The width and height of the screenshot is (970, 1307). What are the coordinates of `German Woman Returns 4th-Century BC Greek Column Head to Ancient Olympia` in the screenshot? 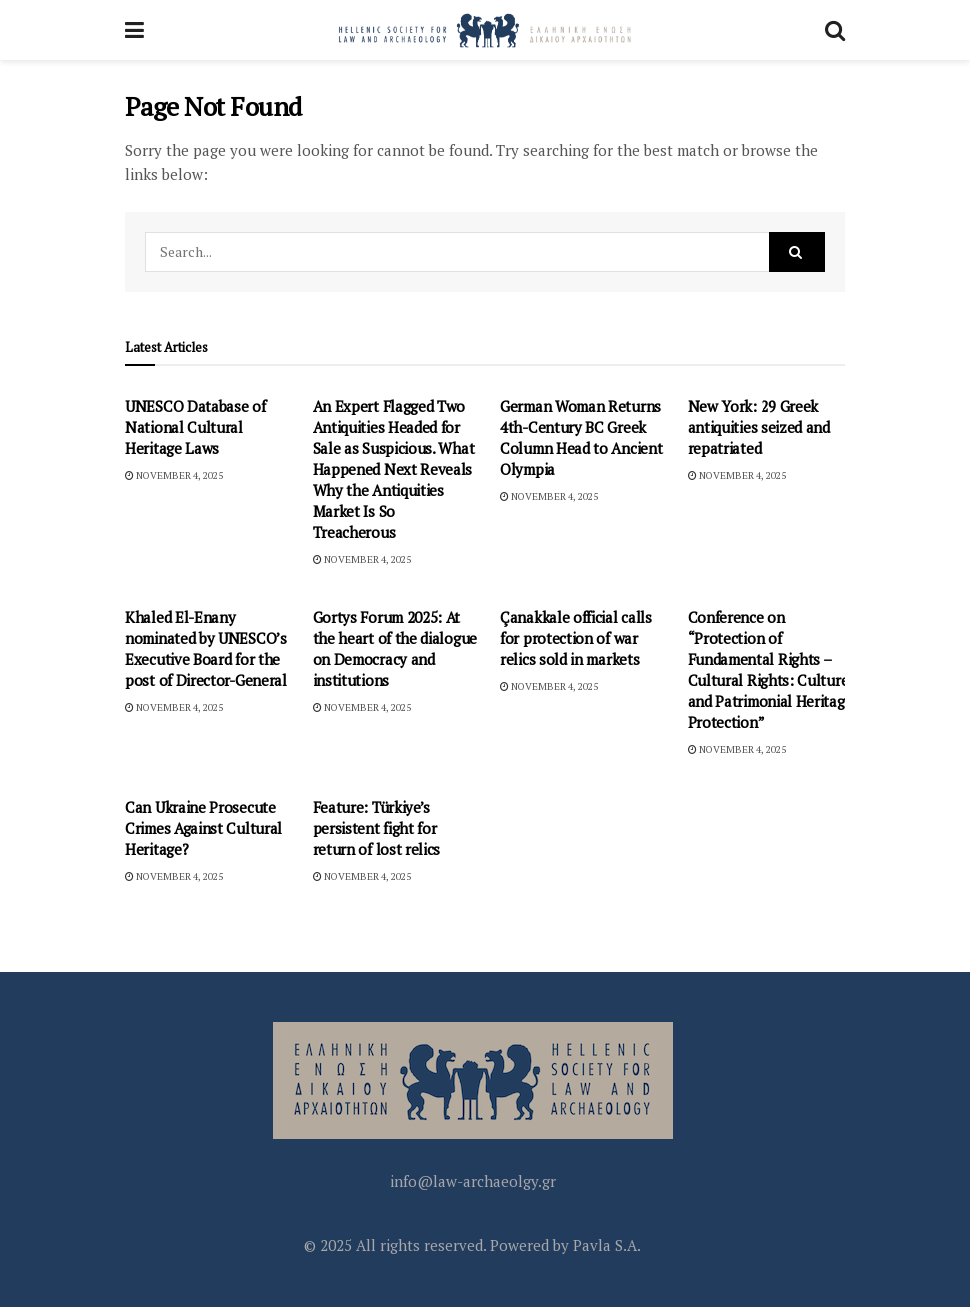 It's located at (581, 437).